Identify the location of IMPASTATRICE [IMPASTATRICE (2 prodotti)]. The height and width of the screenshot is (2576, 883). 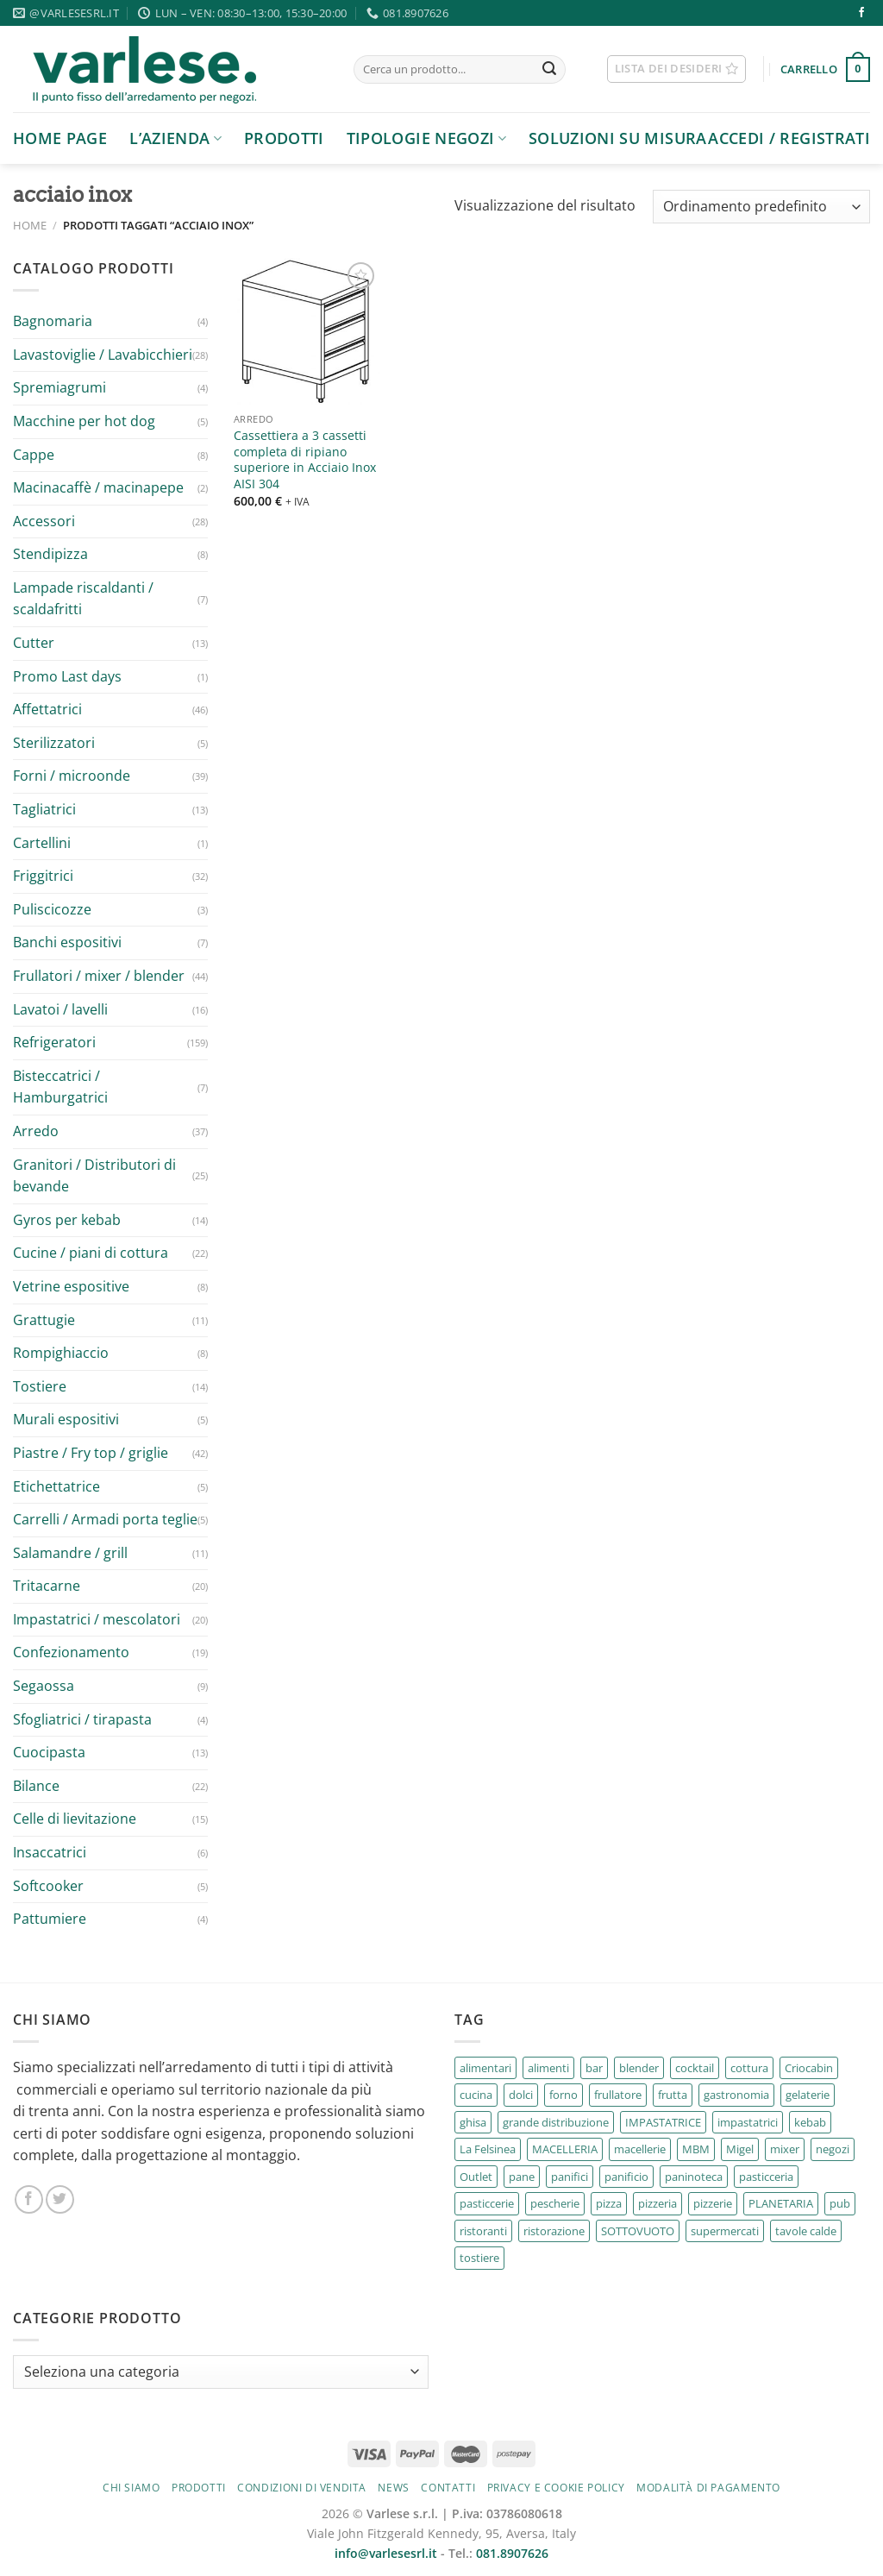
(663, 2122).